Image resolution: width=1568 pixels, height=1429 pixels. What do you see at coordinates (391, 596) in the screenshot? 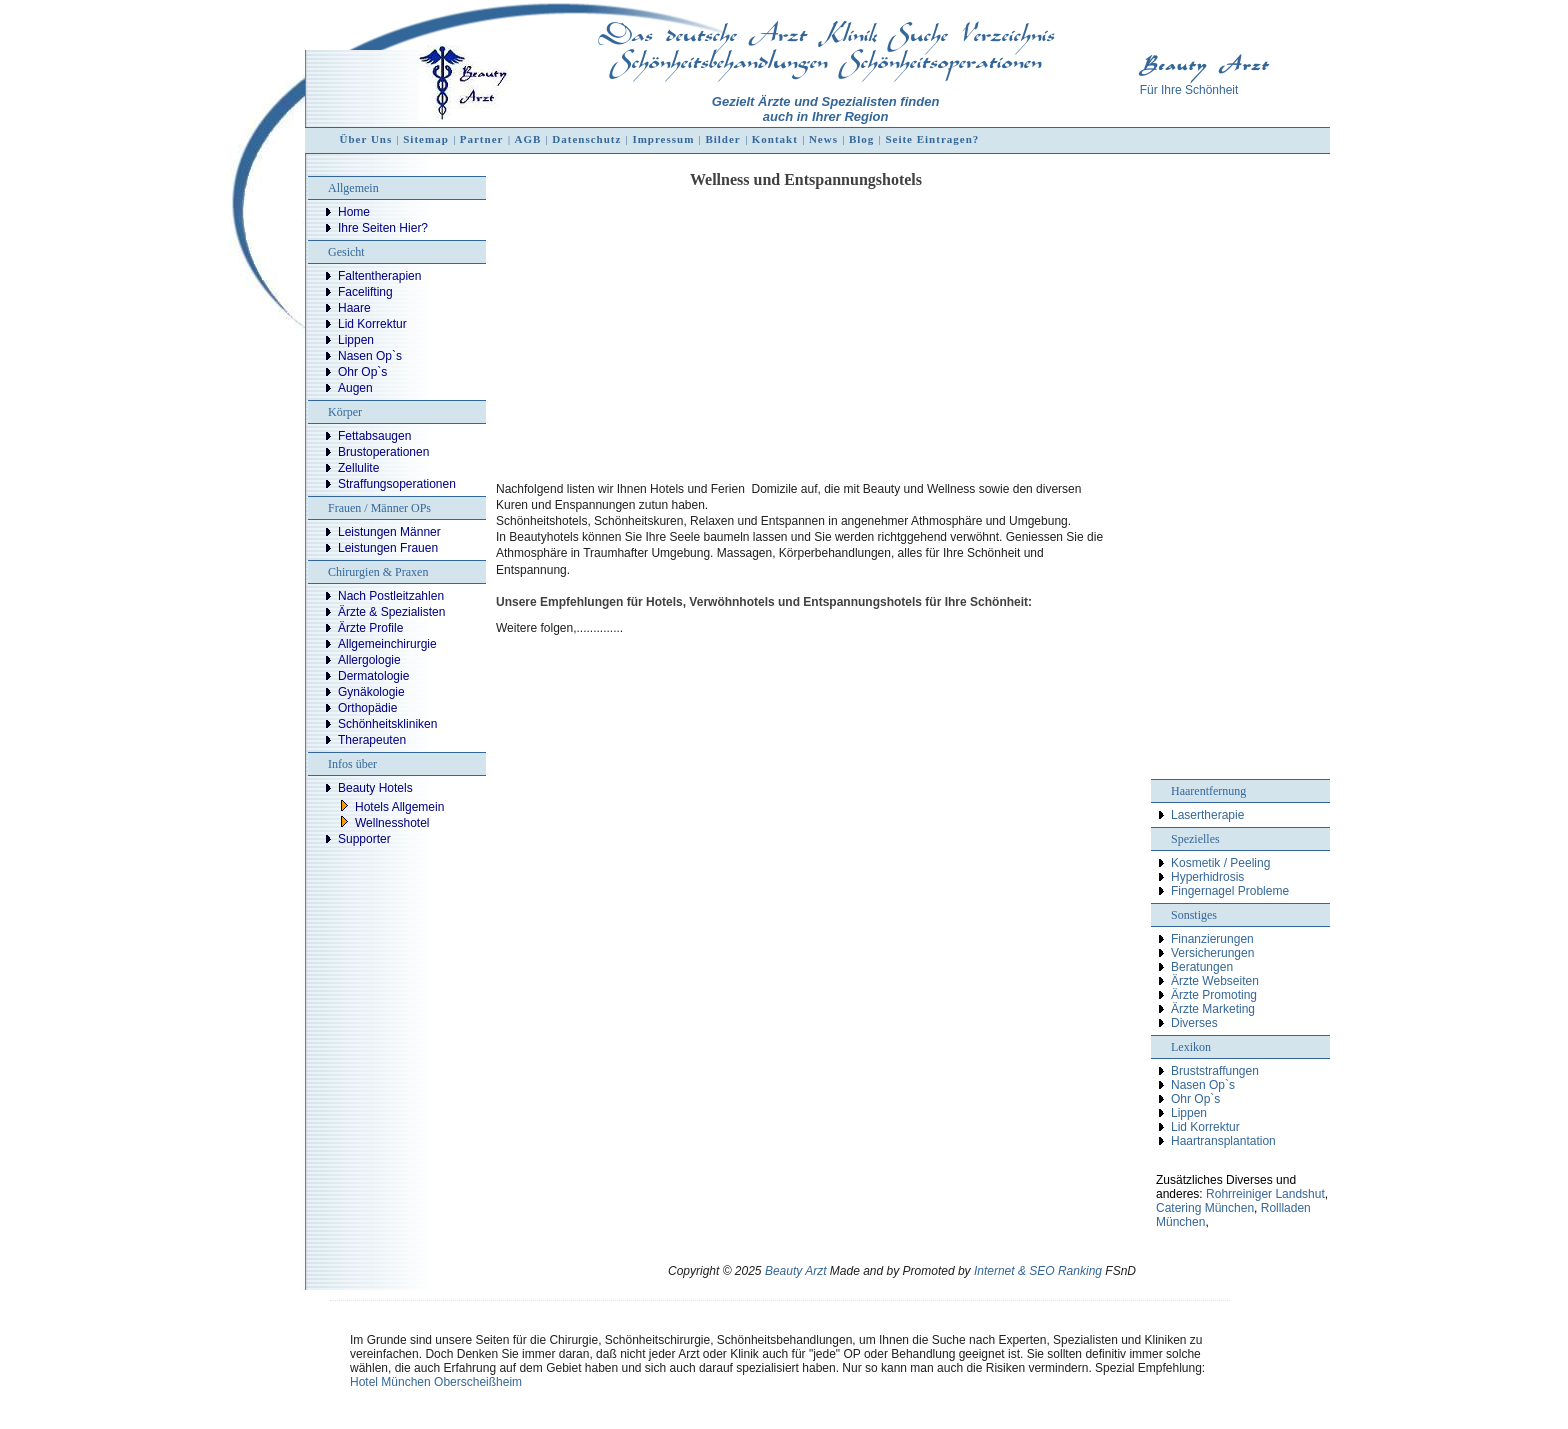
I see `Nach Postleitzahlen` at bounding box center [391, 596].